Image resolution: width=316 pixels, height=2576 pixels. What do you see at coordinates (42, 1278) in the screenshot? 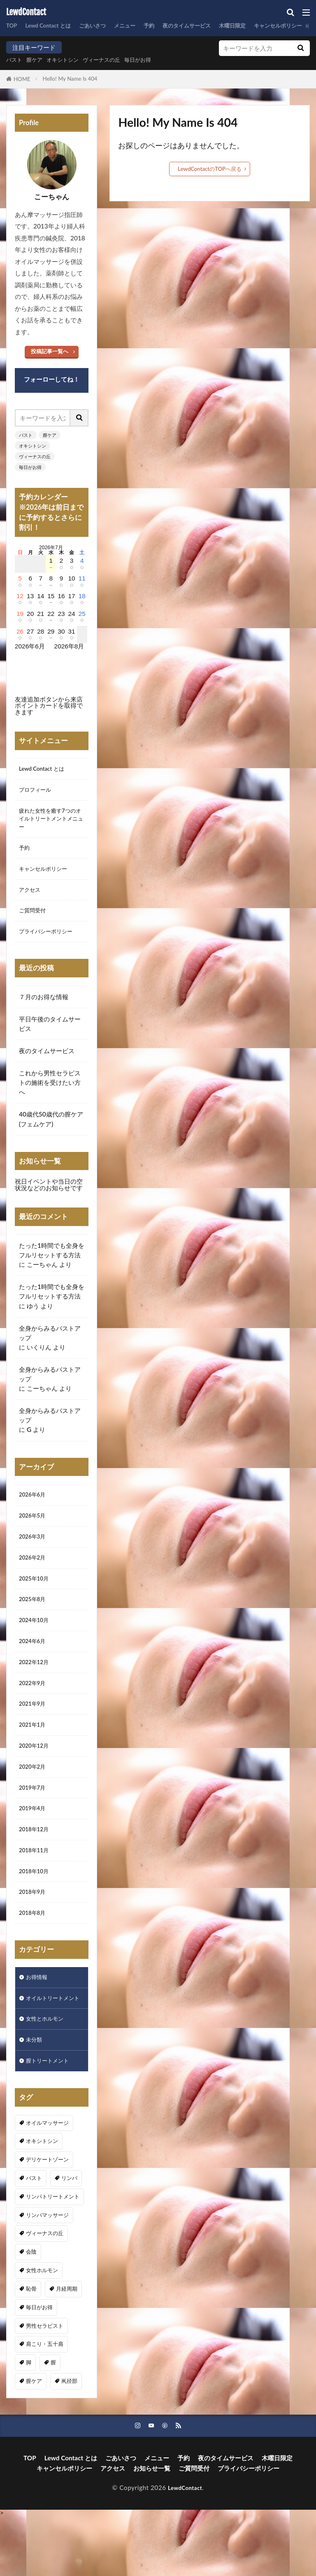
I see `こーちゃん` at bounding box center [42, 1278].